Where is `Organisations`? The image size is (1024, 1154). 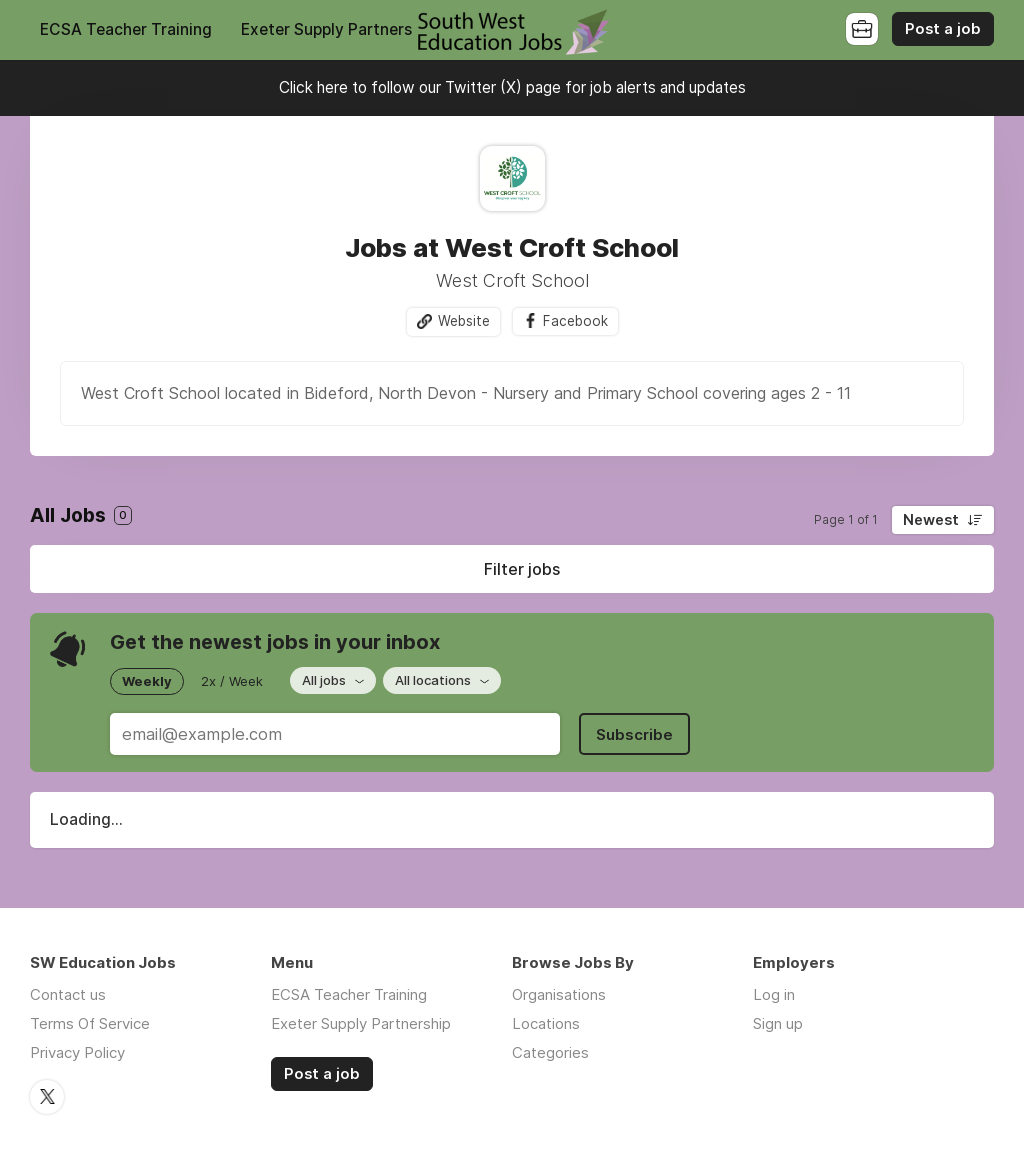 Organisations is located at coordinates (559, 994).